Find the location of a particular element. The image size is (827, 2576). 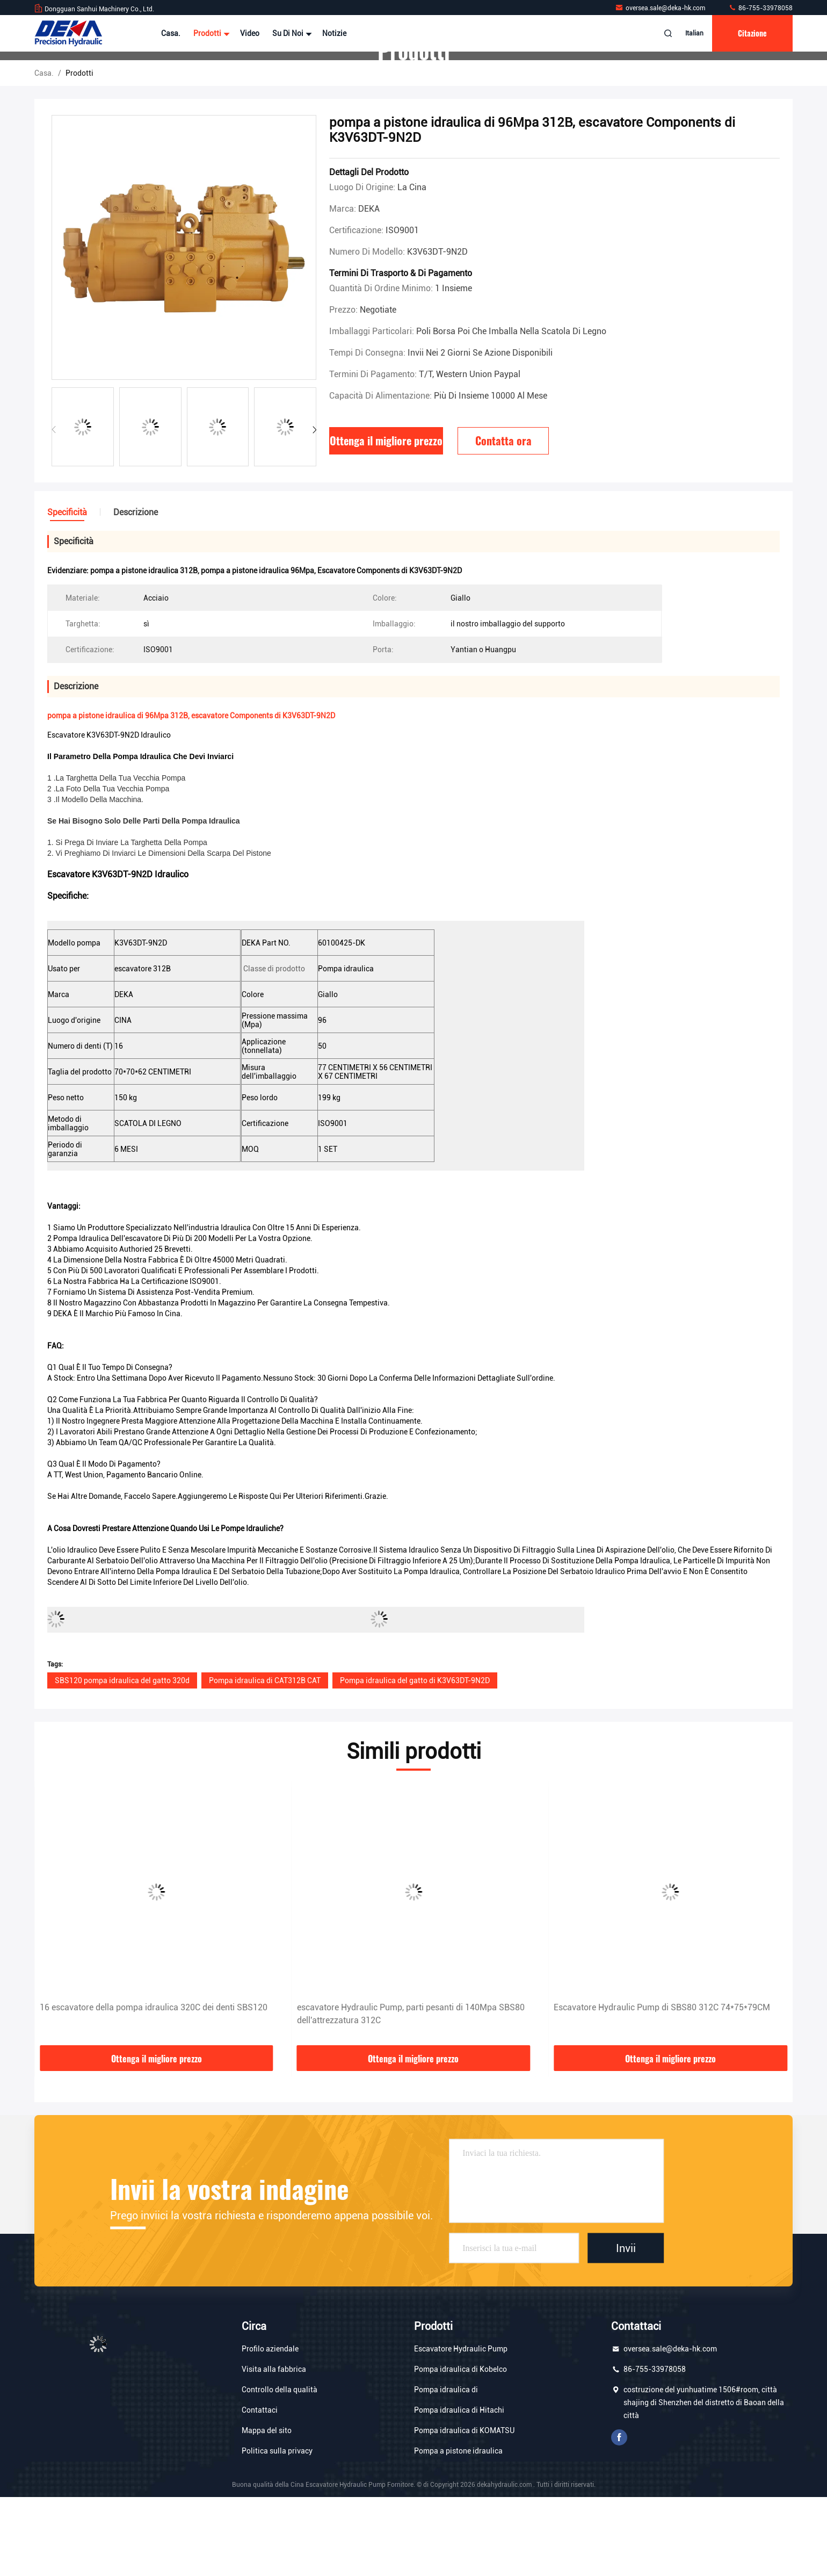

Pompa idraulica di Kobelco is located at coordinates (460, 2448).